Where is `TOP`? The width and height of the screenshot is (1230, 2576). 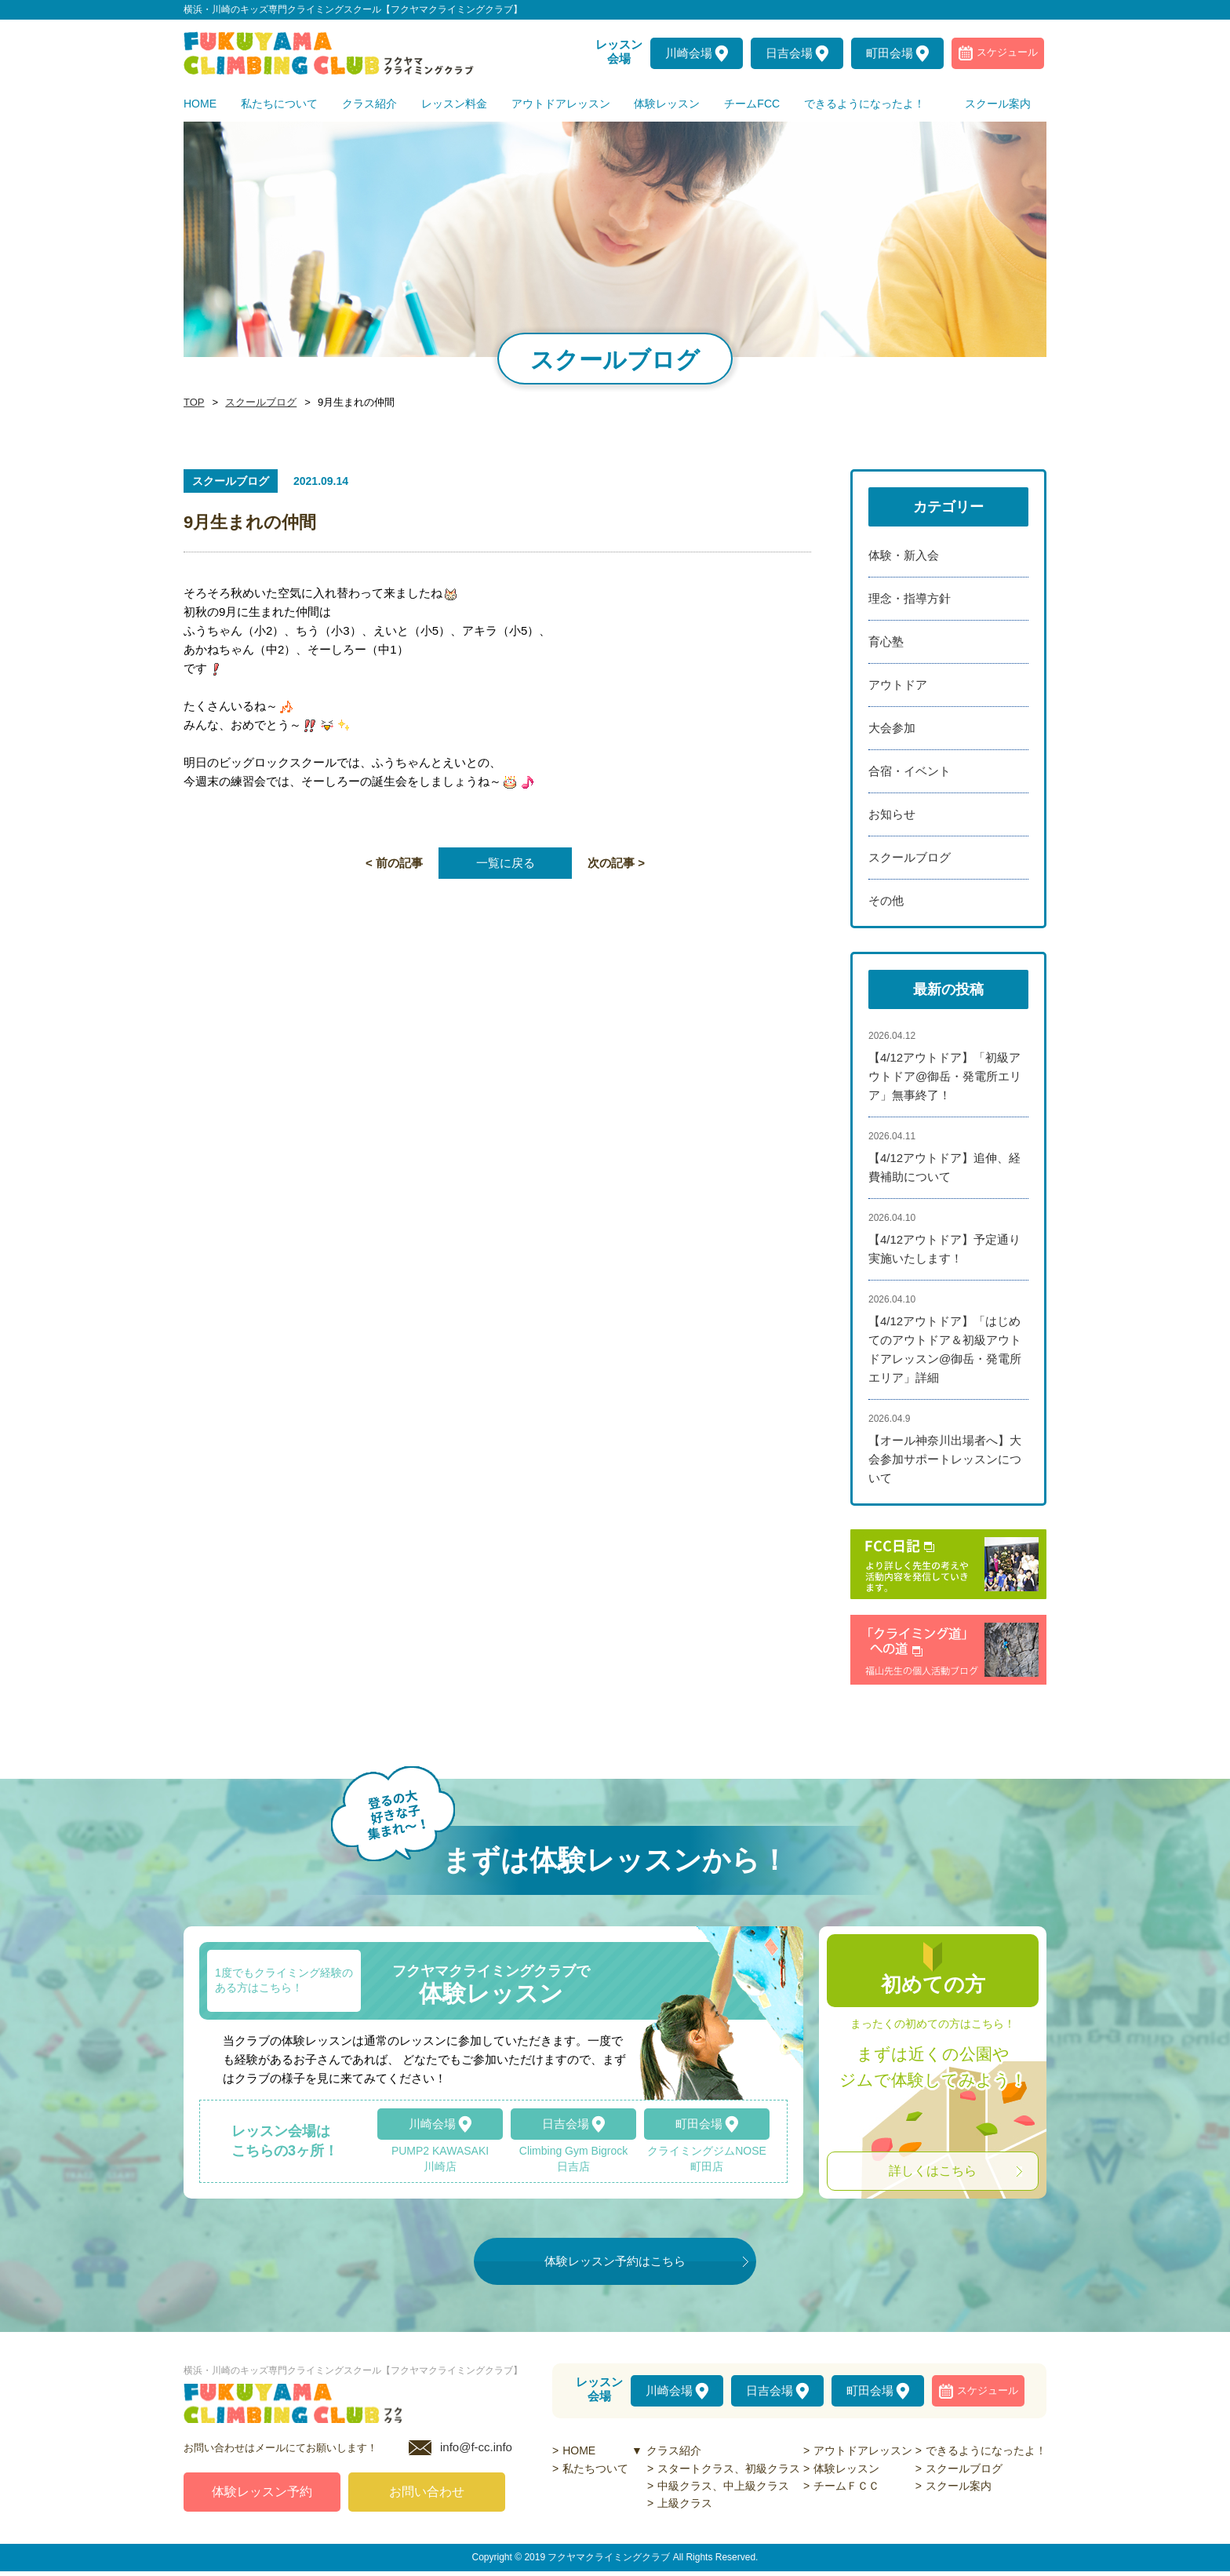
TOP is located at coordinates (193, 402).